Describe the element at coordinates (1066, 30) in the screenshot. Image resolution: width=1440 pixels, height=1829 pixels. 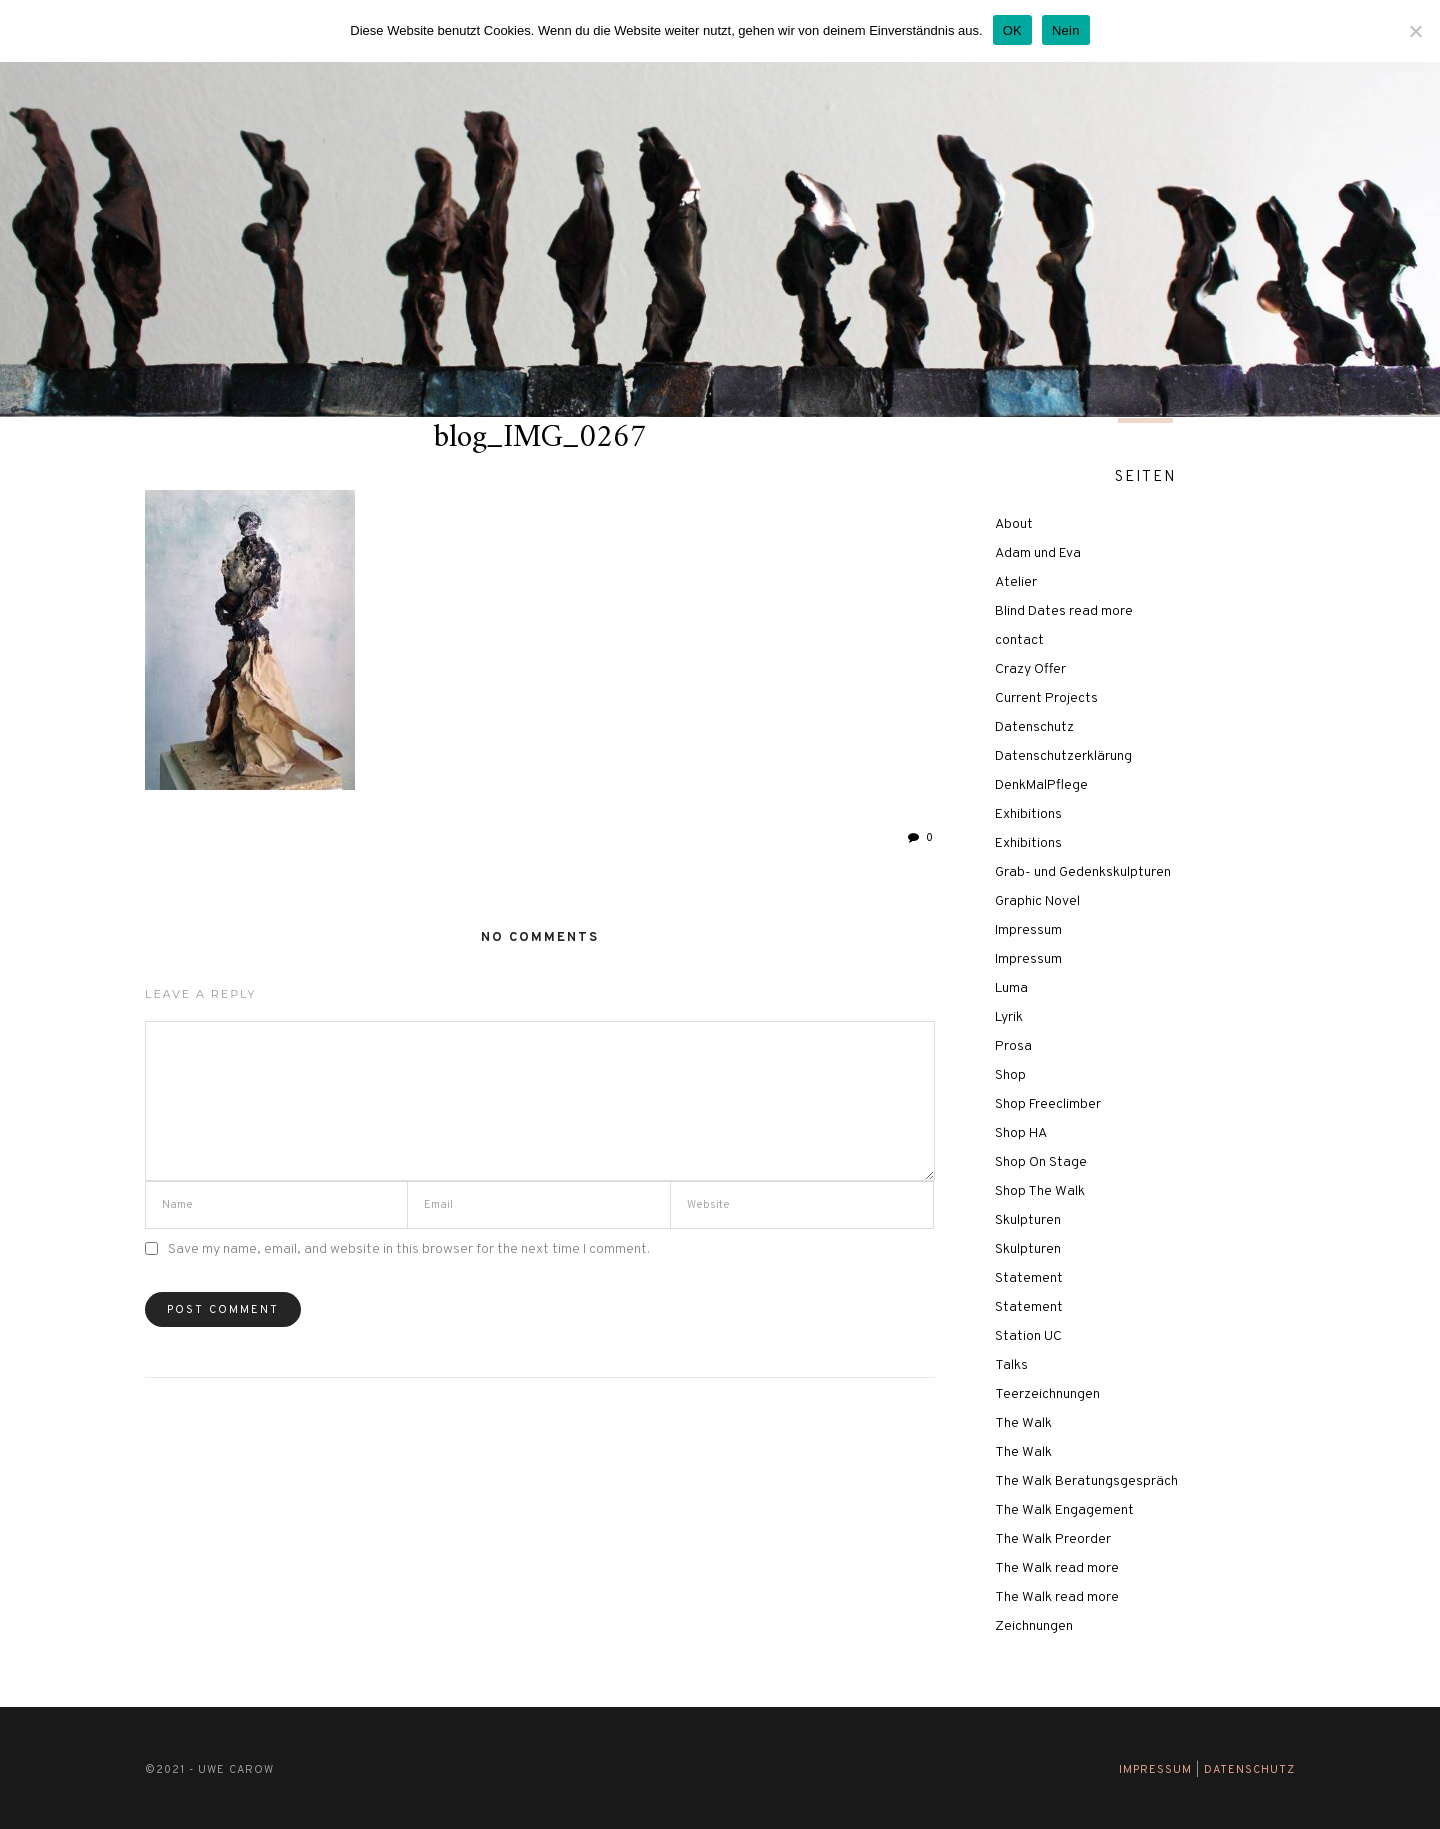
I see `Nein` at that location.